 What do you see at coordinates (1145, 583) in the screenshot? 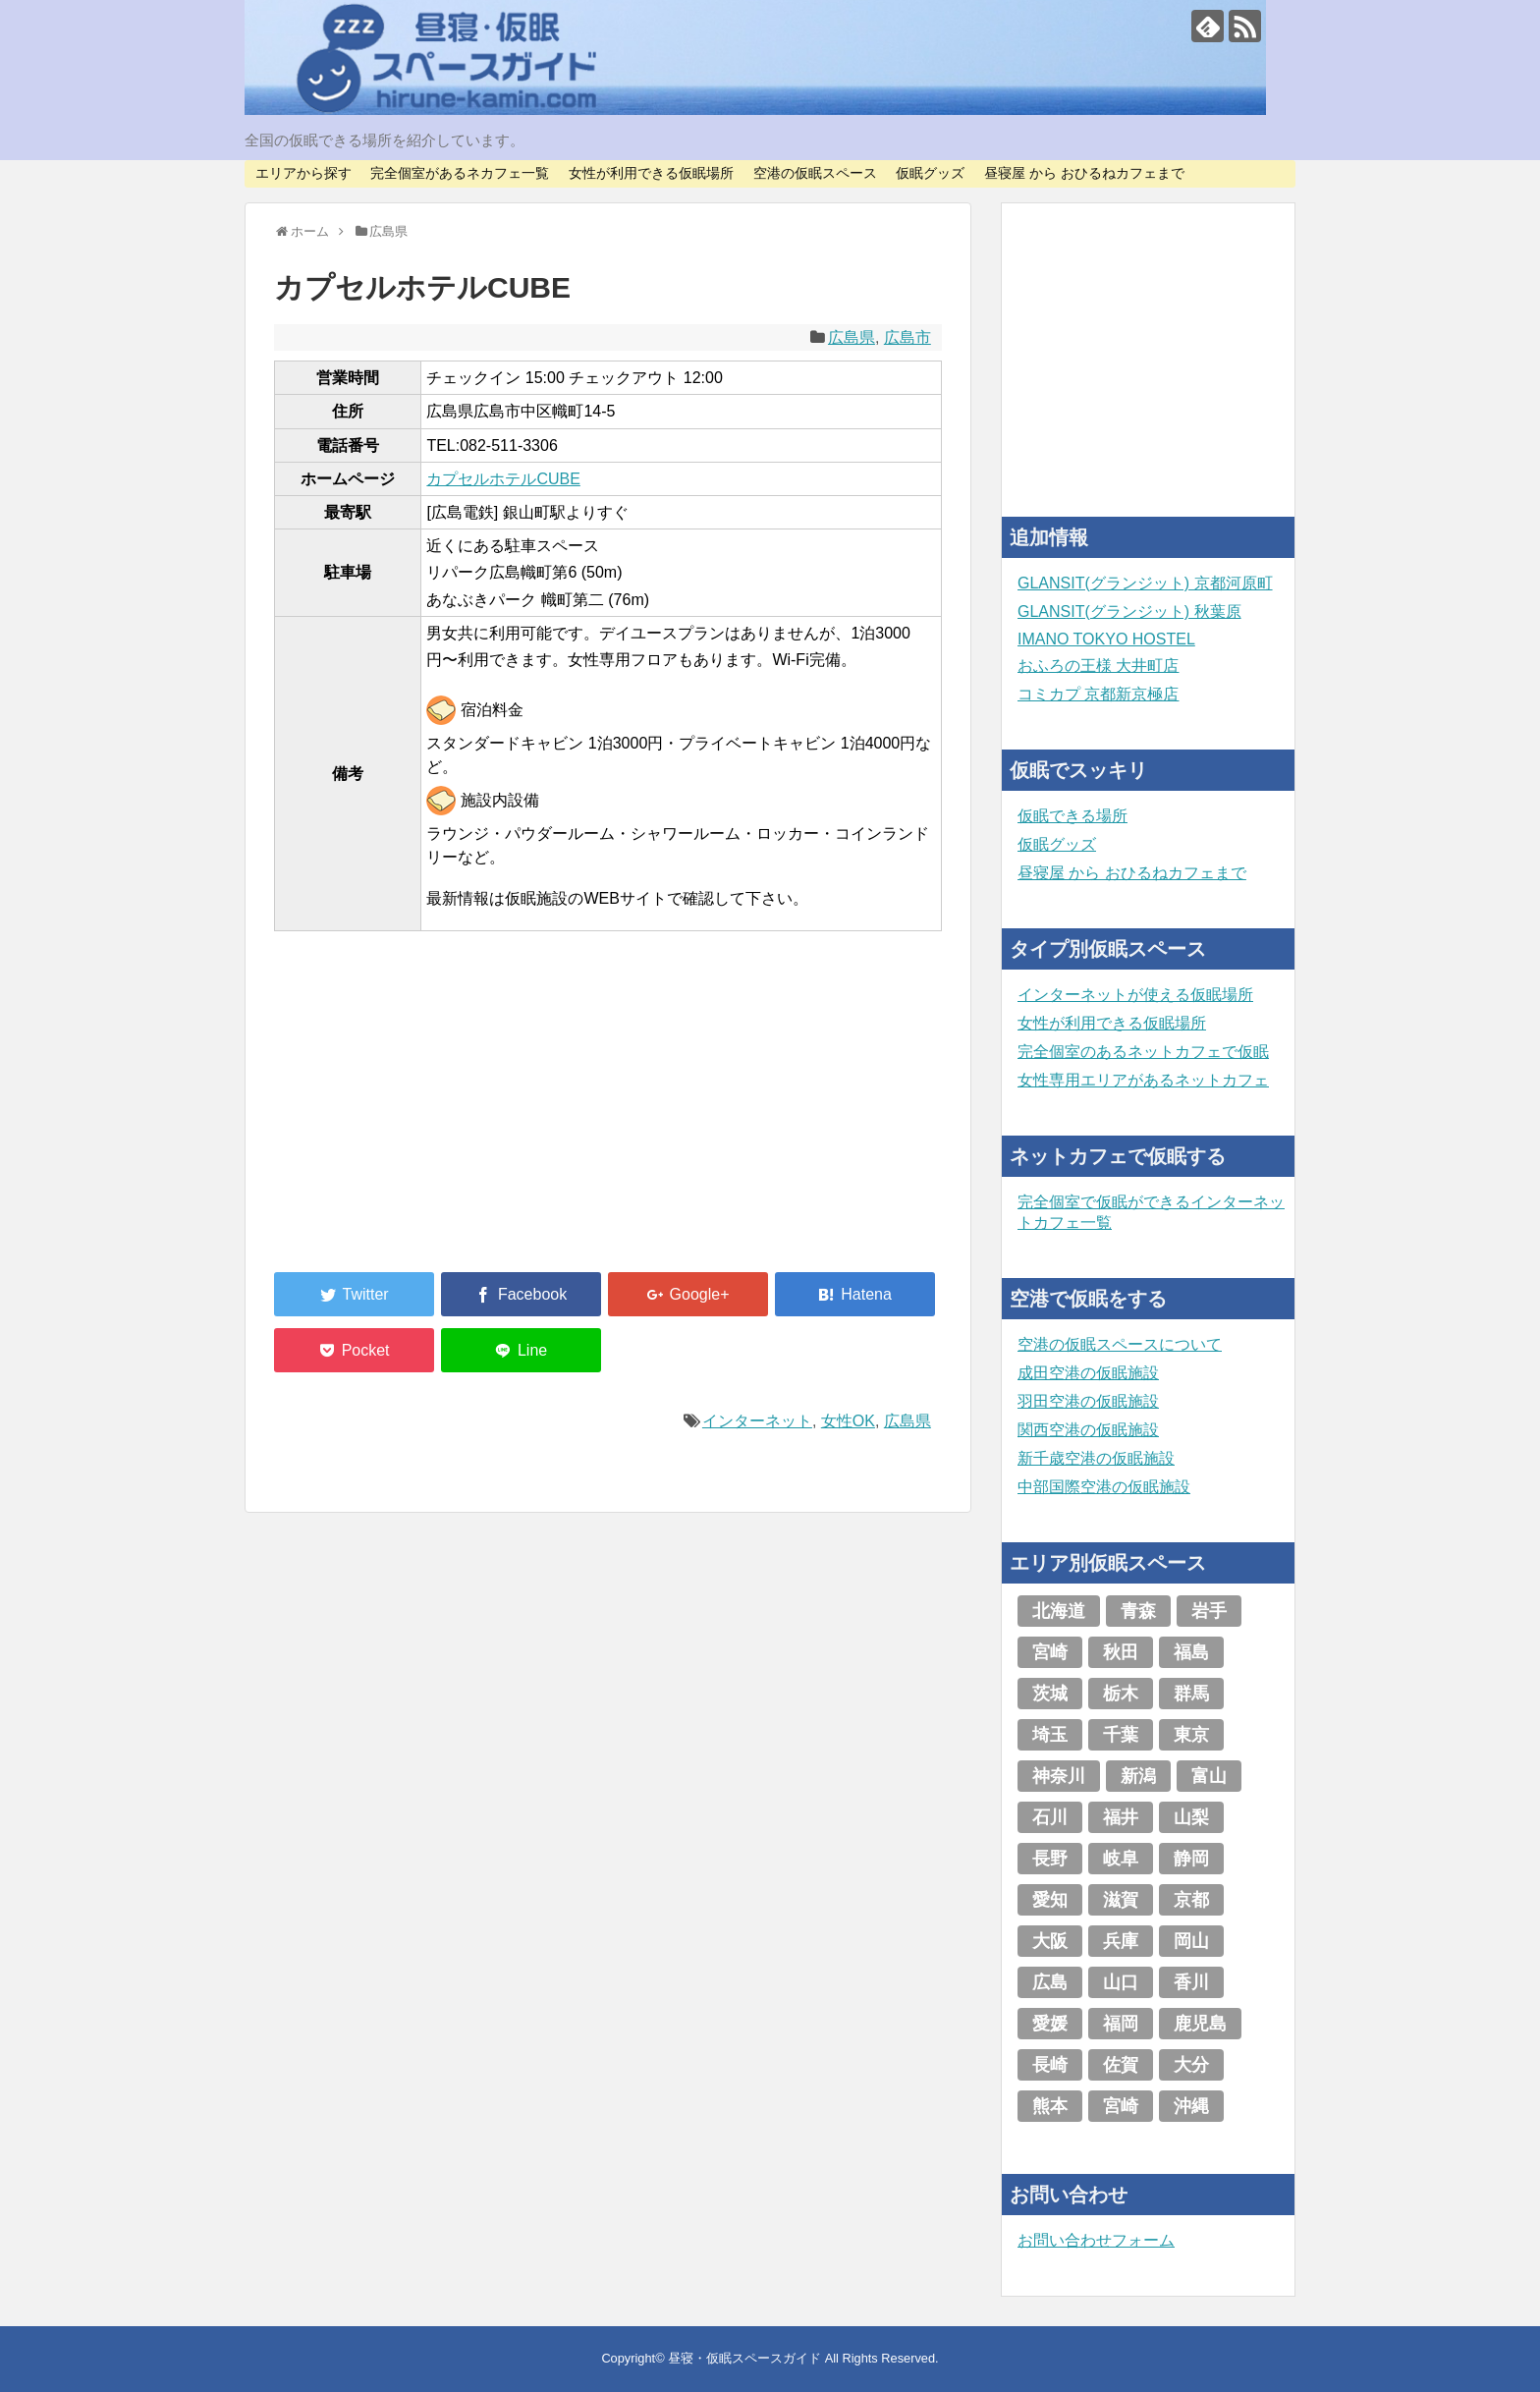
I see `GLANSIT(グランジット) 京都河原町` at bounding box center [1145, 583].